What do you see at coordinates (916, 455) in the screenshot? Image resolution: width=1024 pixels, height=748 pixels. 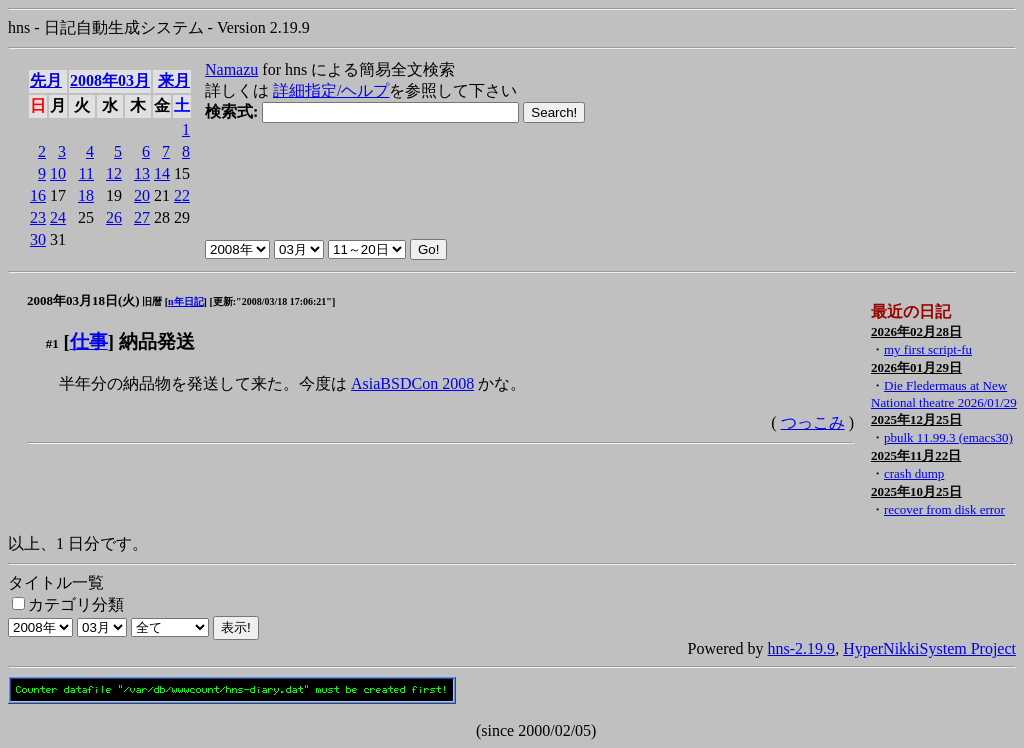 I see `2025年11月22日` at bounding box center [916, 455].